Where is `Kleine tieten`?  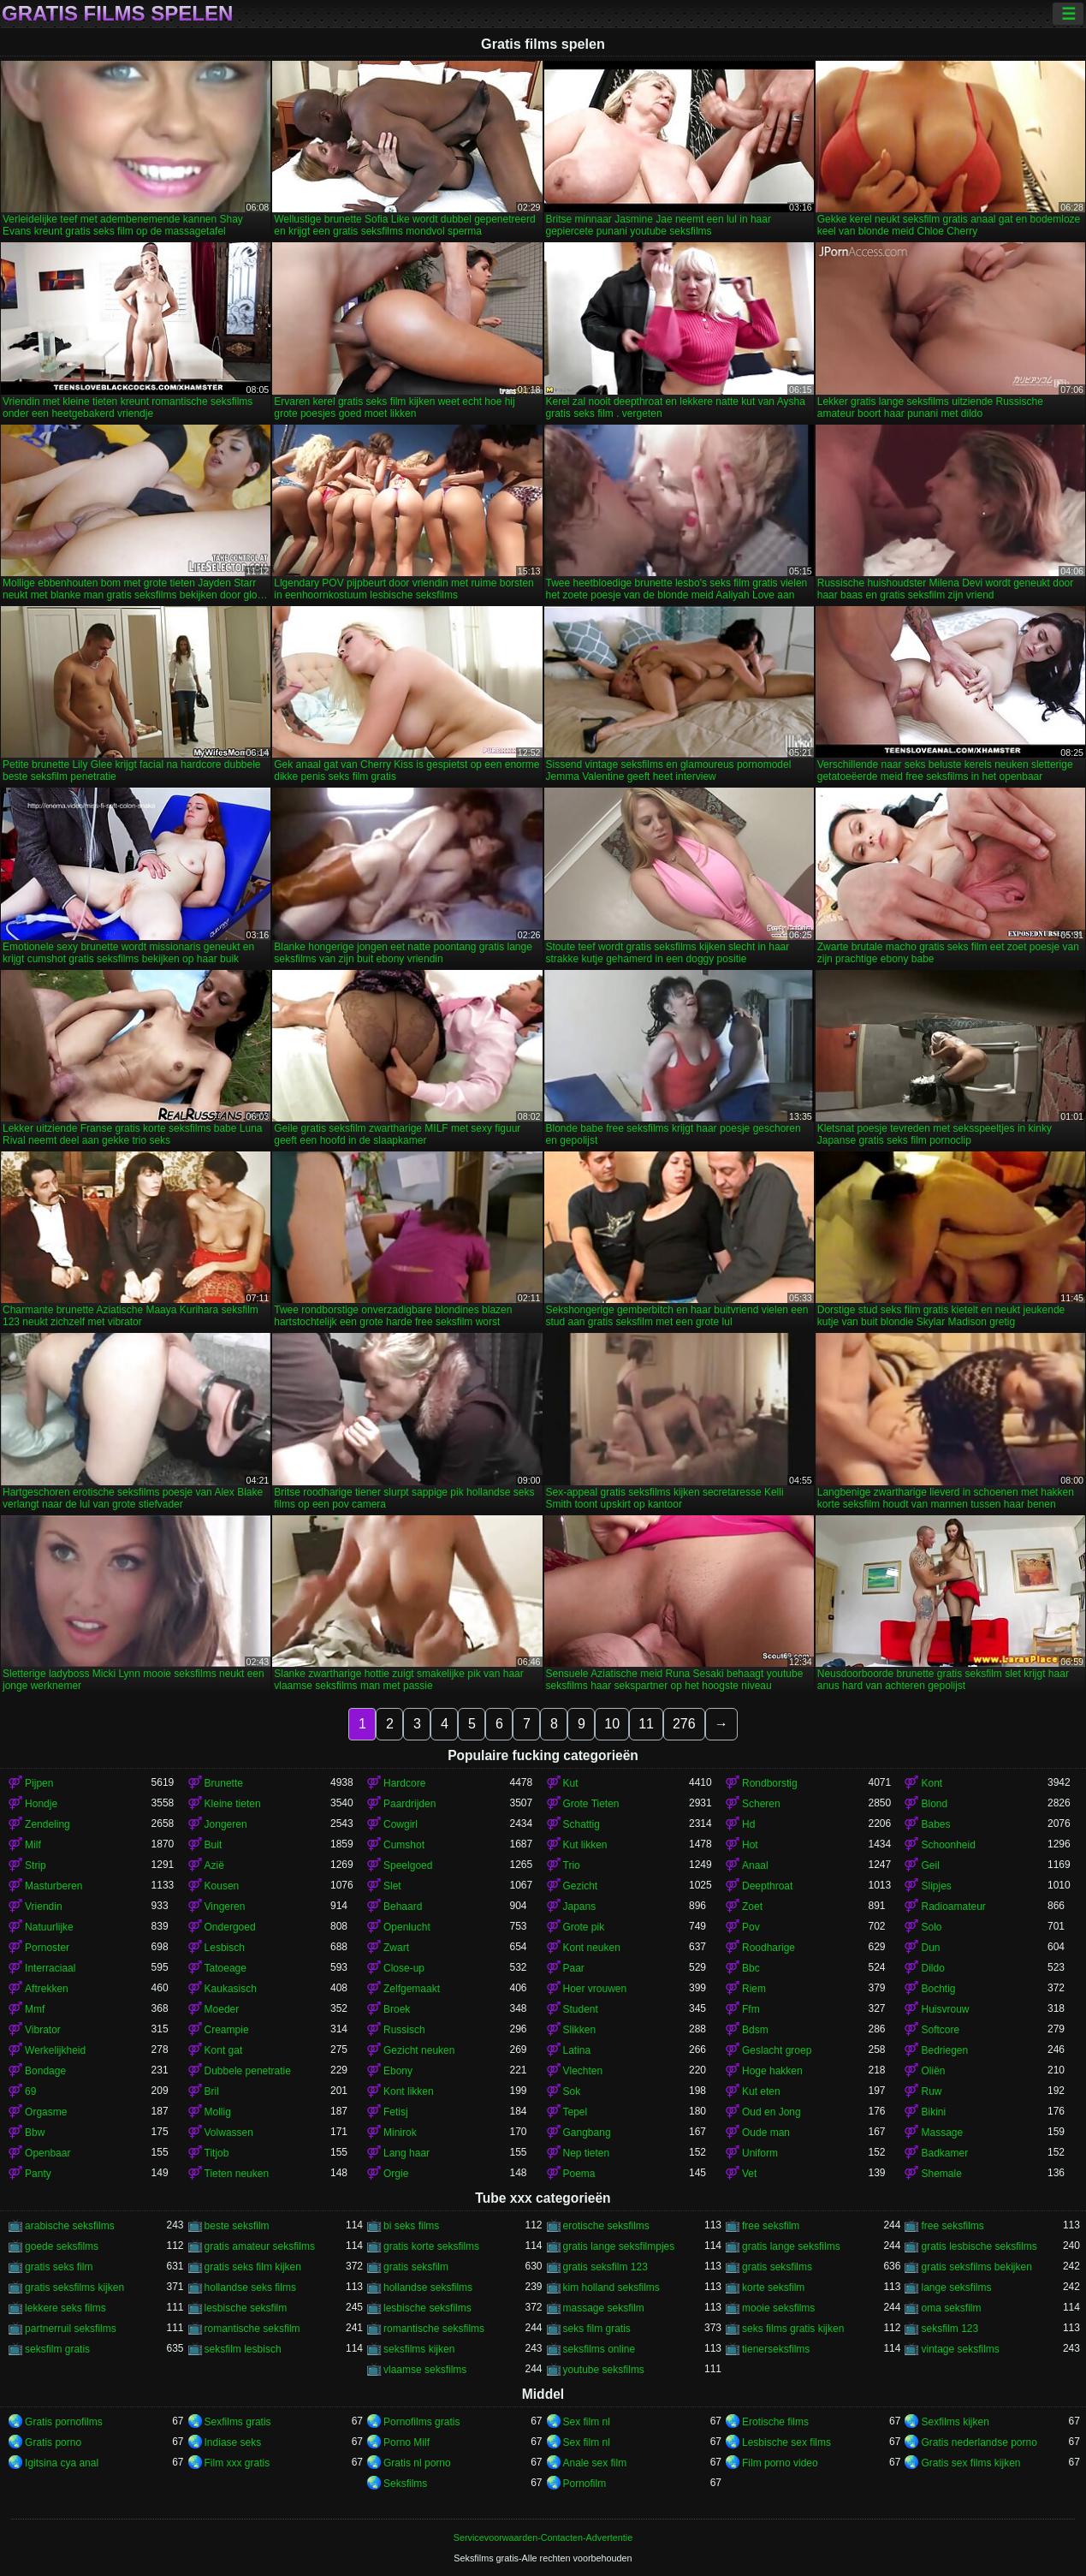 Kleine tieten is located at coordinates (233, 1804).